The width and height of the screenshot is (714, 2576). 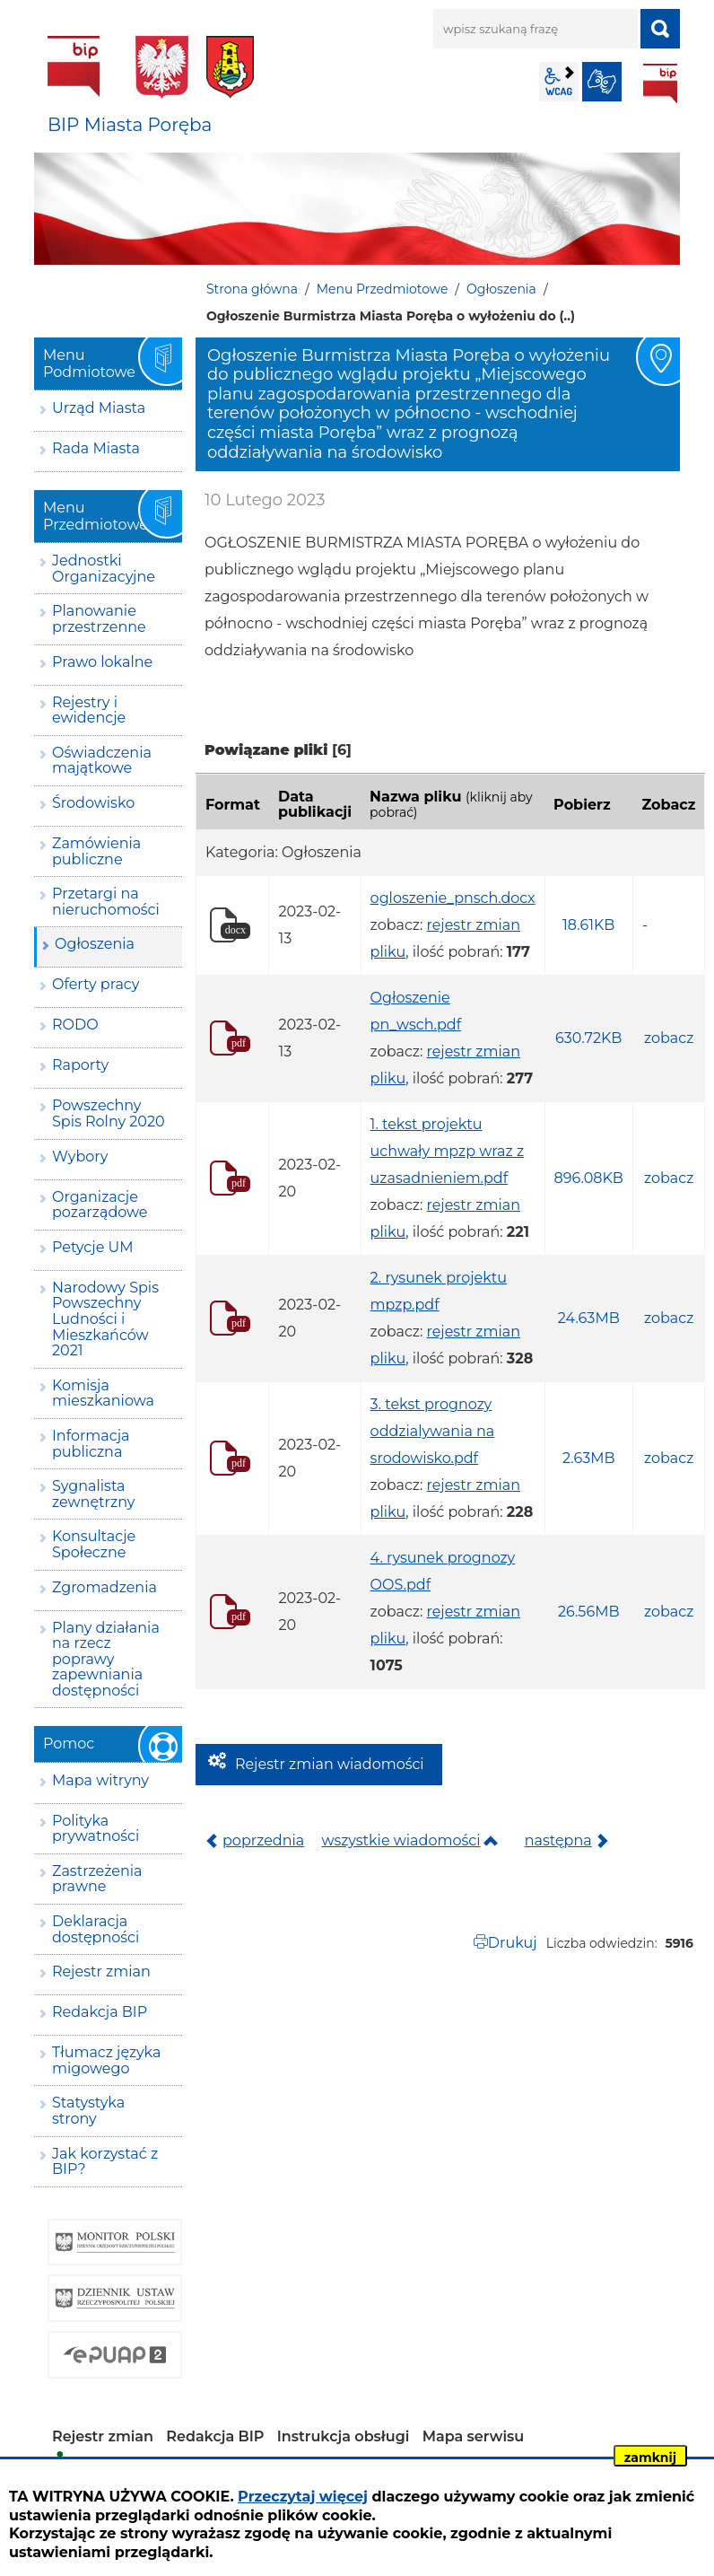 I want to click on Urząd Miasta, so click(x=98, y=407).